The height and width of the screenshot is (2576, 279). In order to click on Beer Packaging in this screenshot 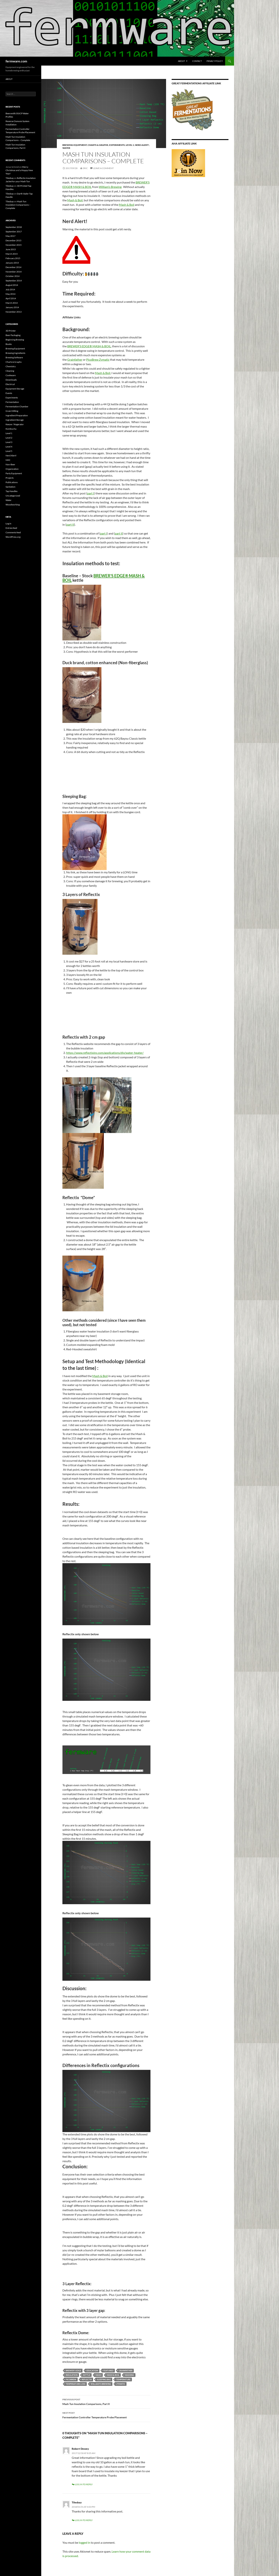, I will do `click(13, 335)`.